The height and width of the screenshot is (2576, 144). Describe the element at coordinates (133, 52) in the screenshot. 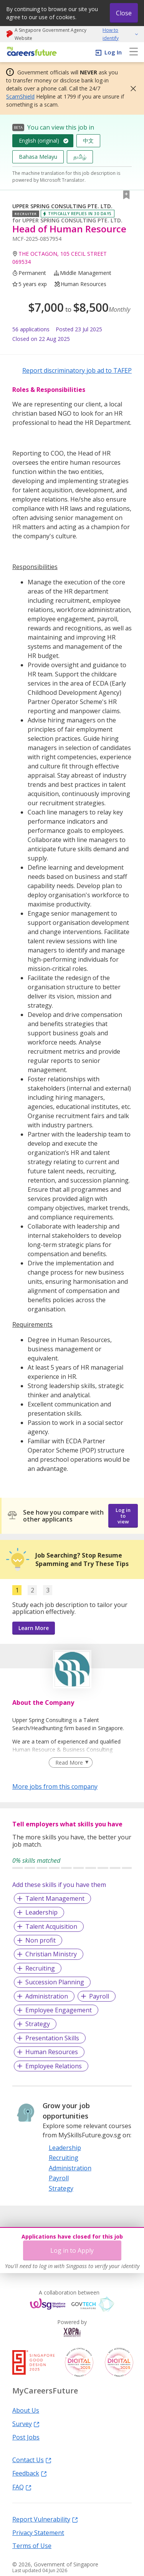

I see `[menu]` at that location.